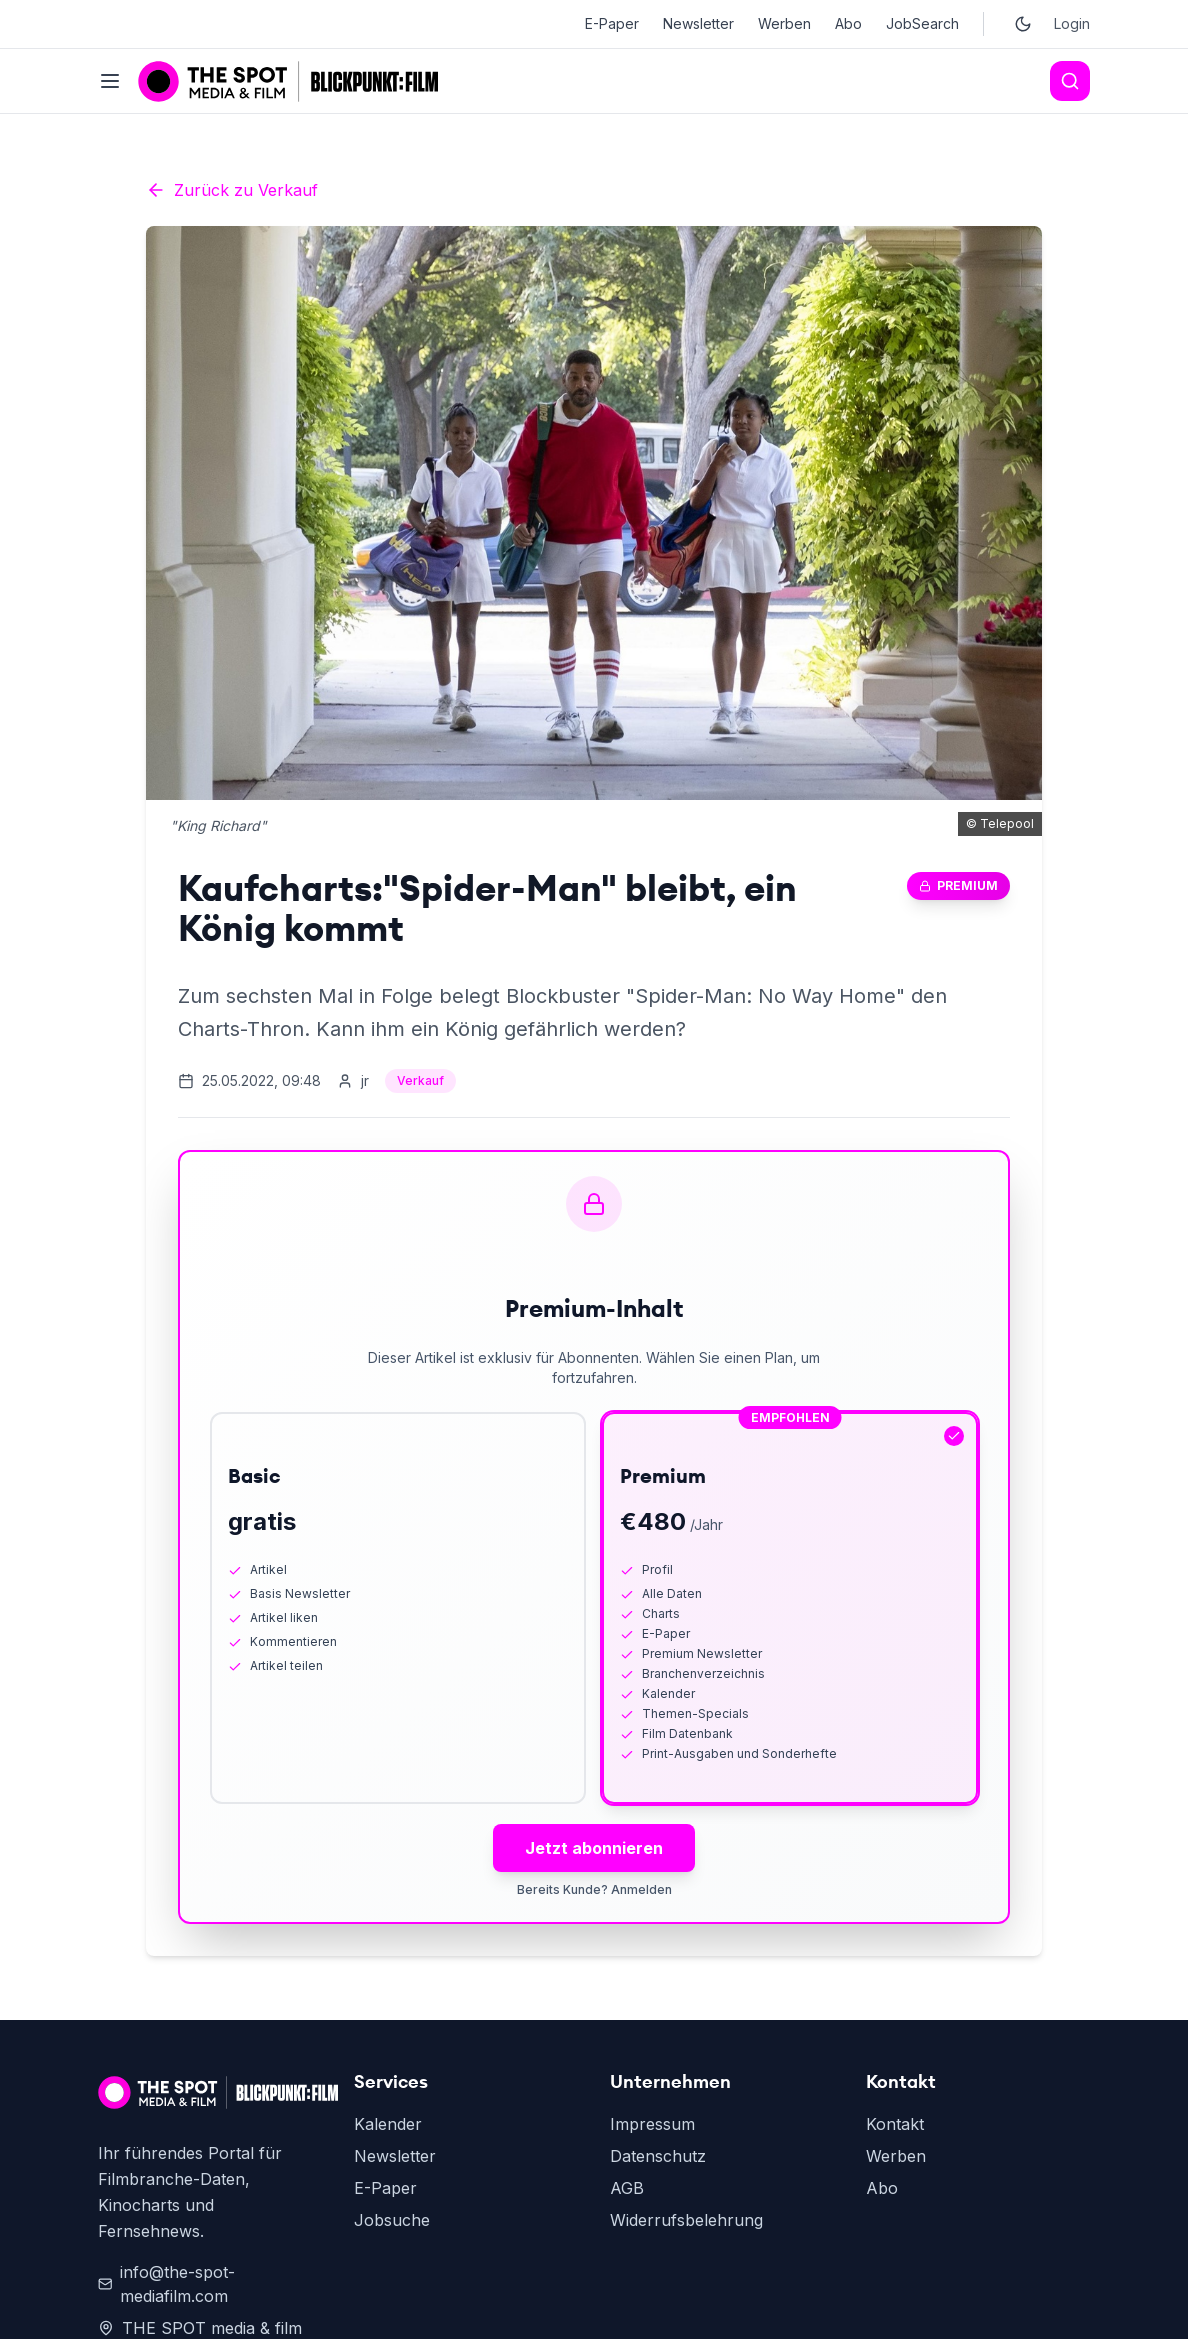 The width and height of the screenshot is (1188, 2339). What do you see at coordinates (698, 23) in the screenshot?
I see `Newsletter` at bounding box center [698, 23].